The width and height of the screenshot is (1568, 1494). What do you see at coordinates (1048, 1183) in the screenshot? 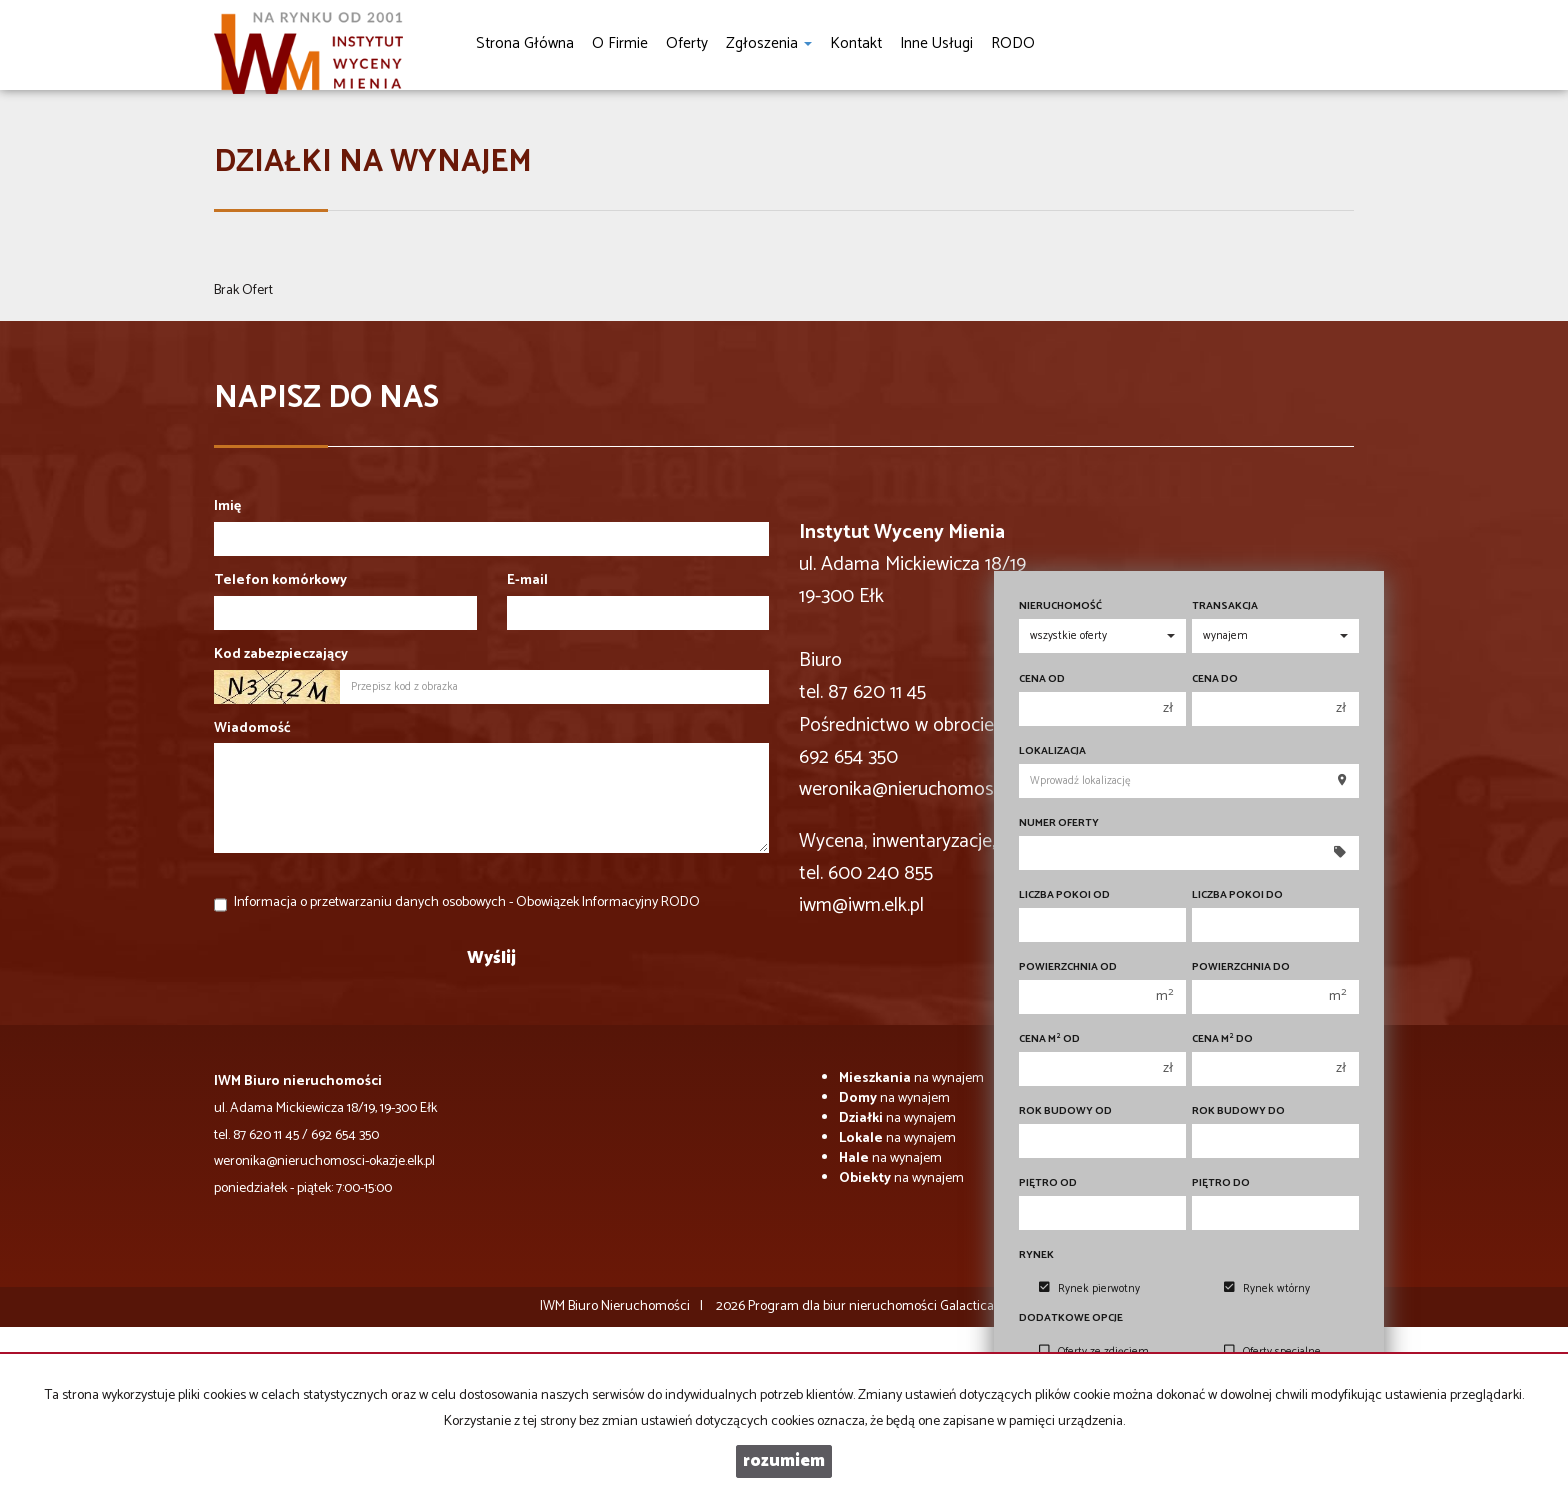
I see `Piętro od` at bounding box center [1048, 1183].